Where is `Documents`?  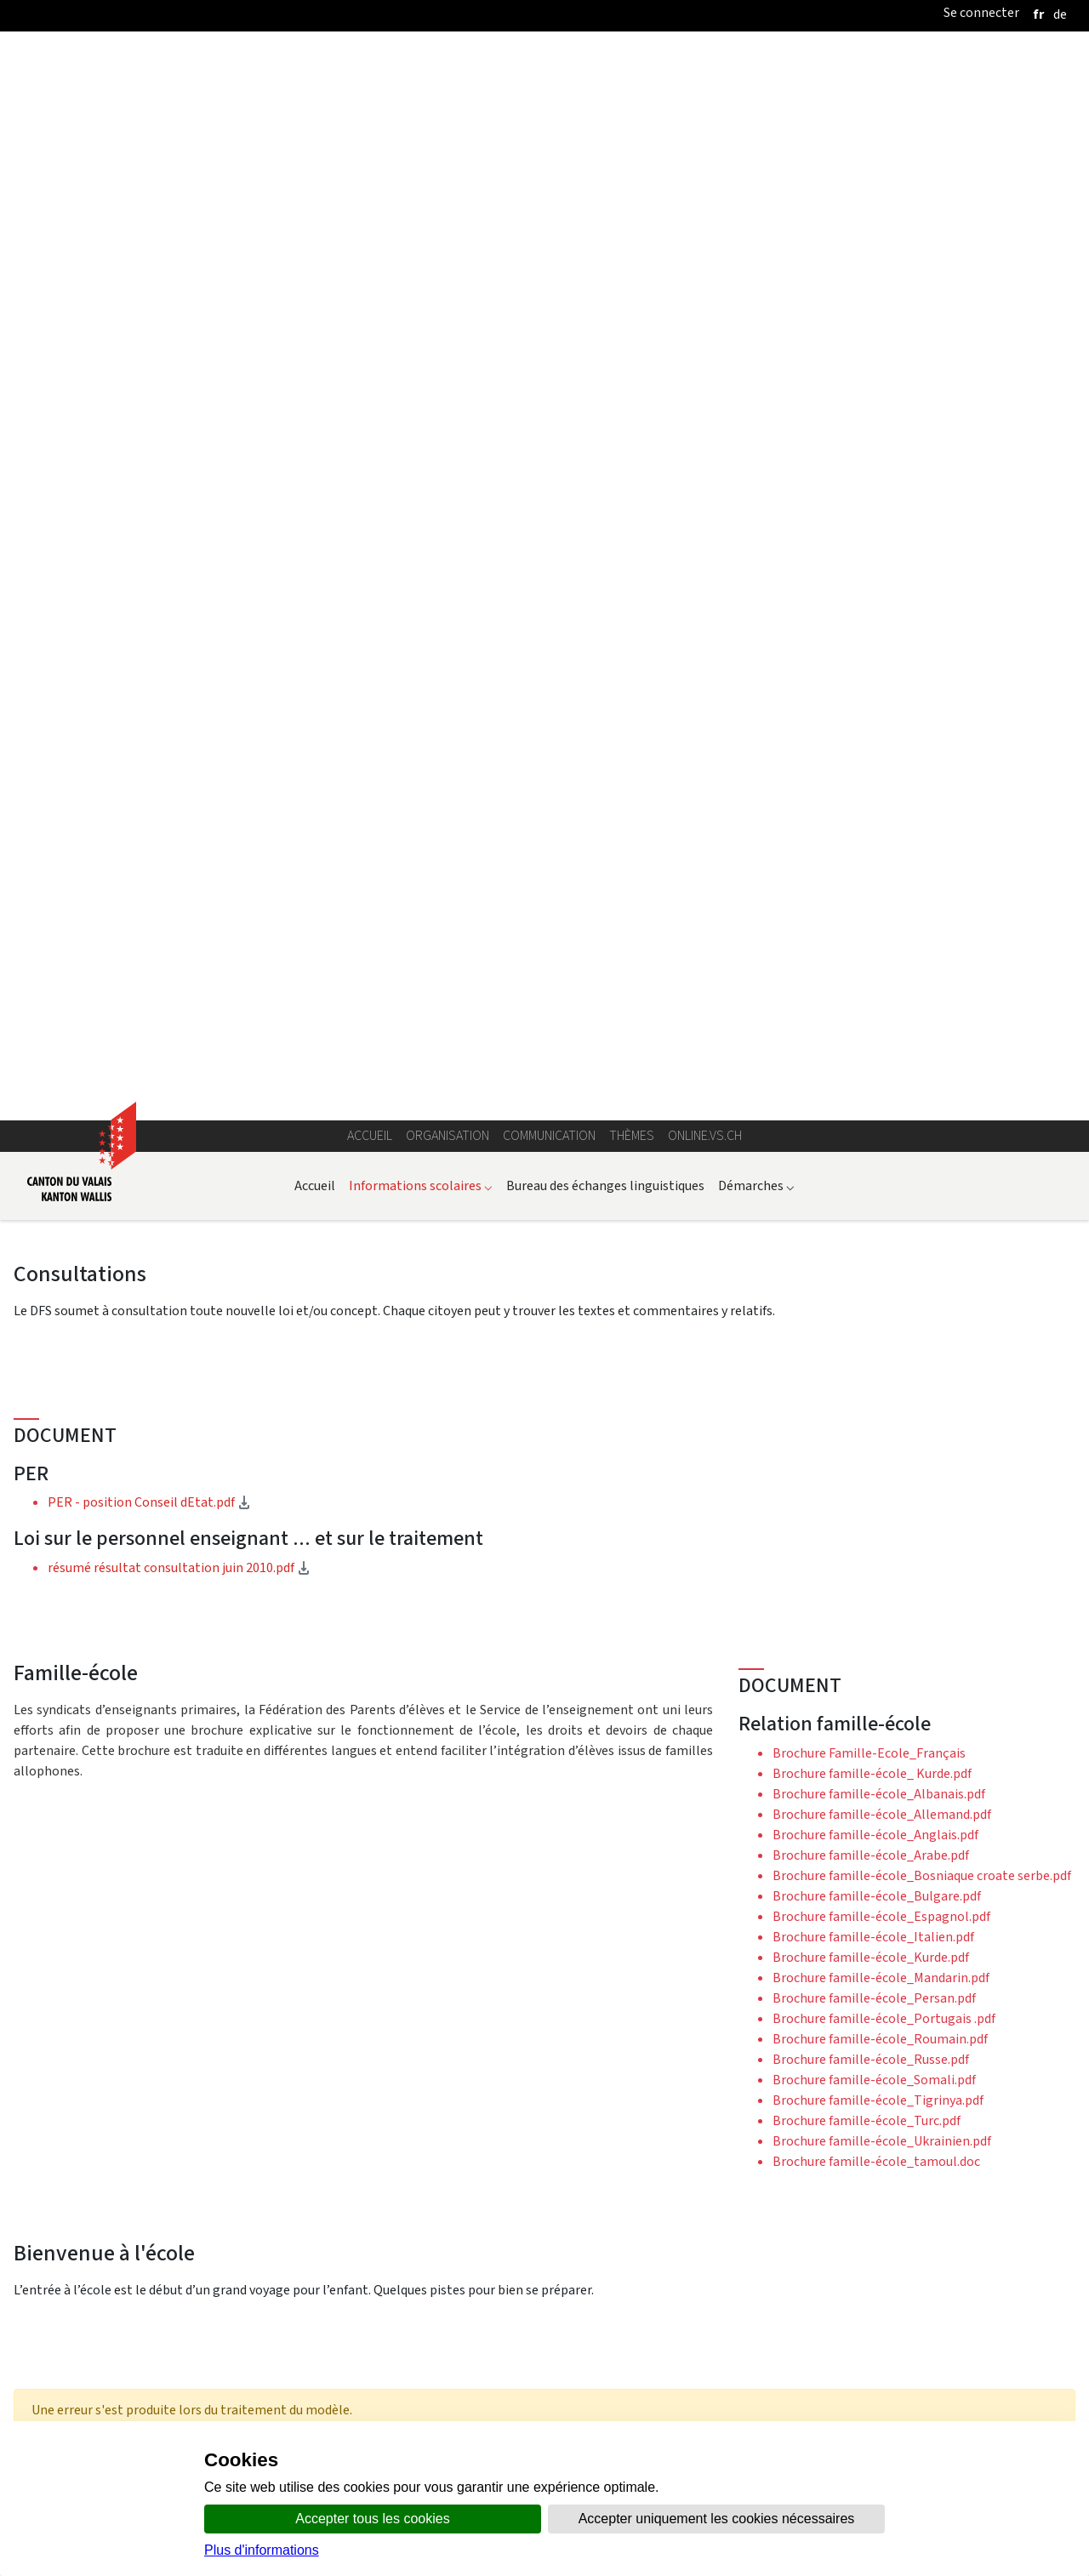
Documents is located at coordinates (89, 1854).